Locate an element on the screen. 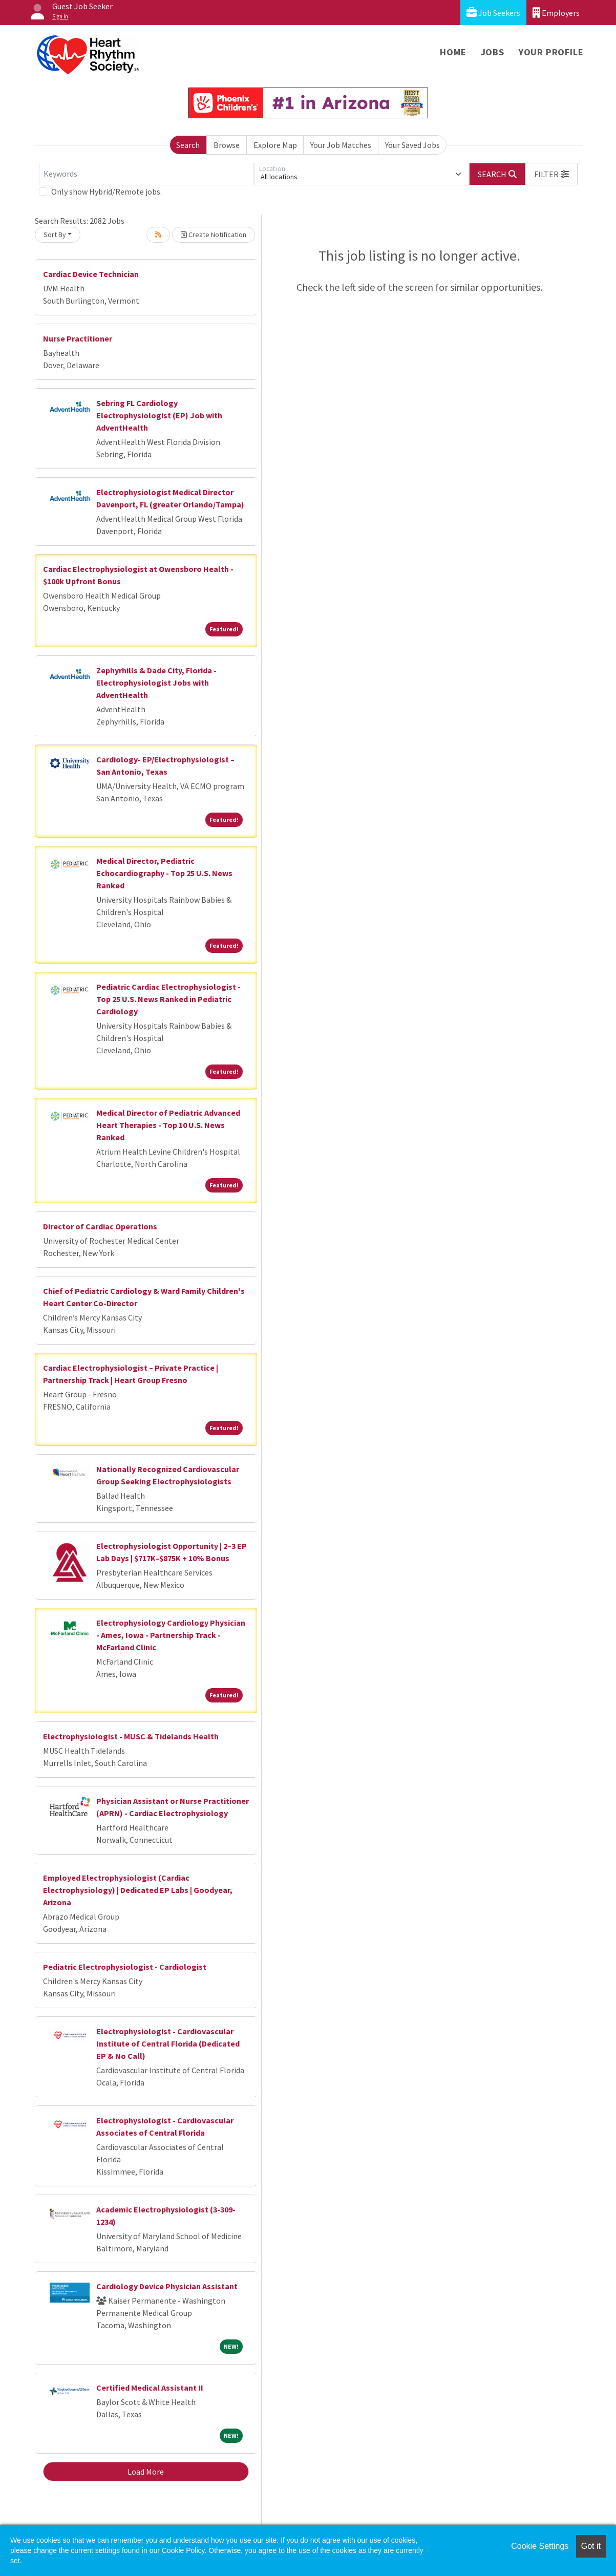 The width and height of the screenshot is (616, 2576). Sebring FL Cardiology Electrophysiologist (EP) Job with AdventHealth is located at coordinates (159, 415).